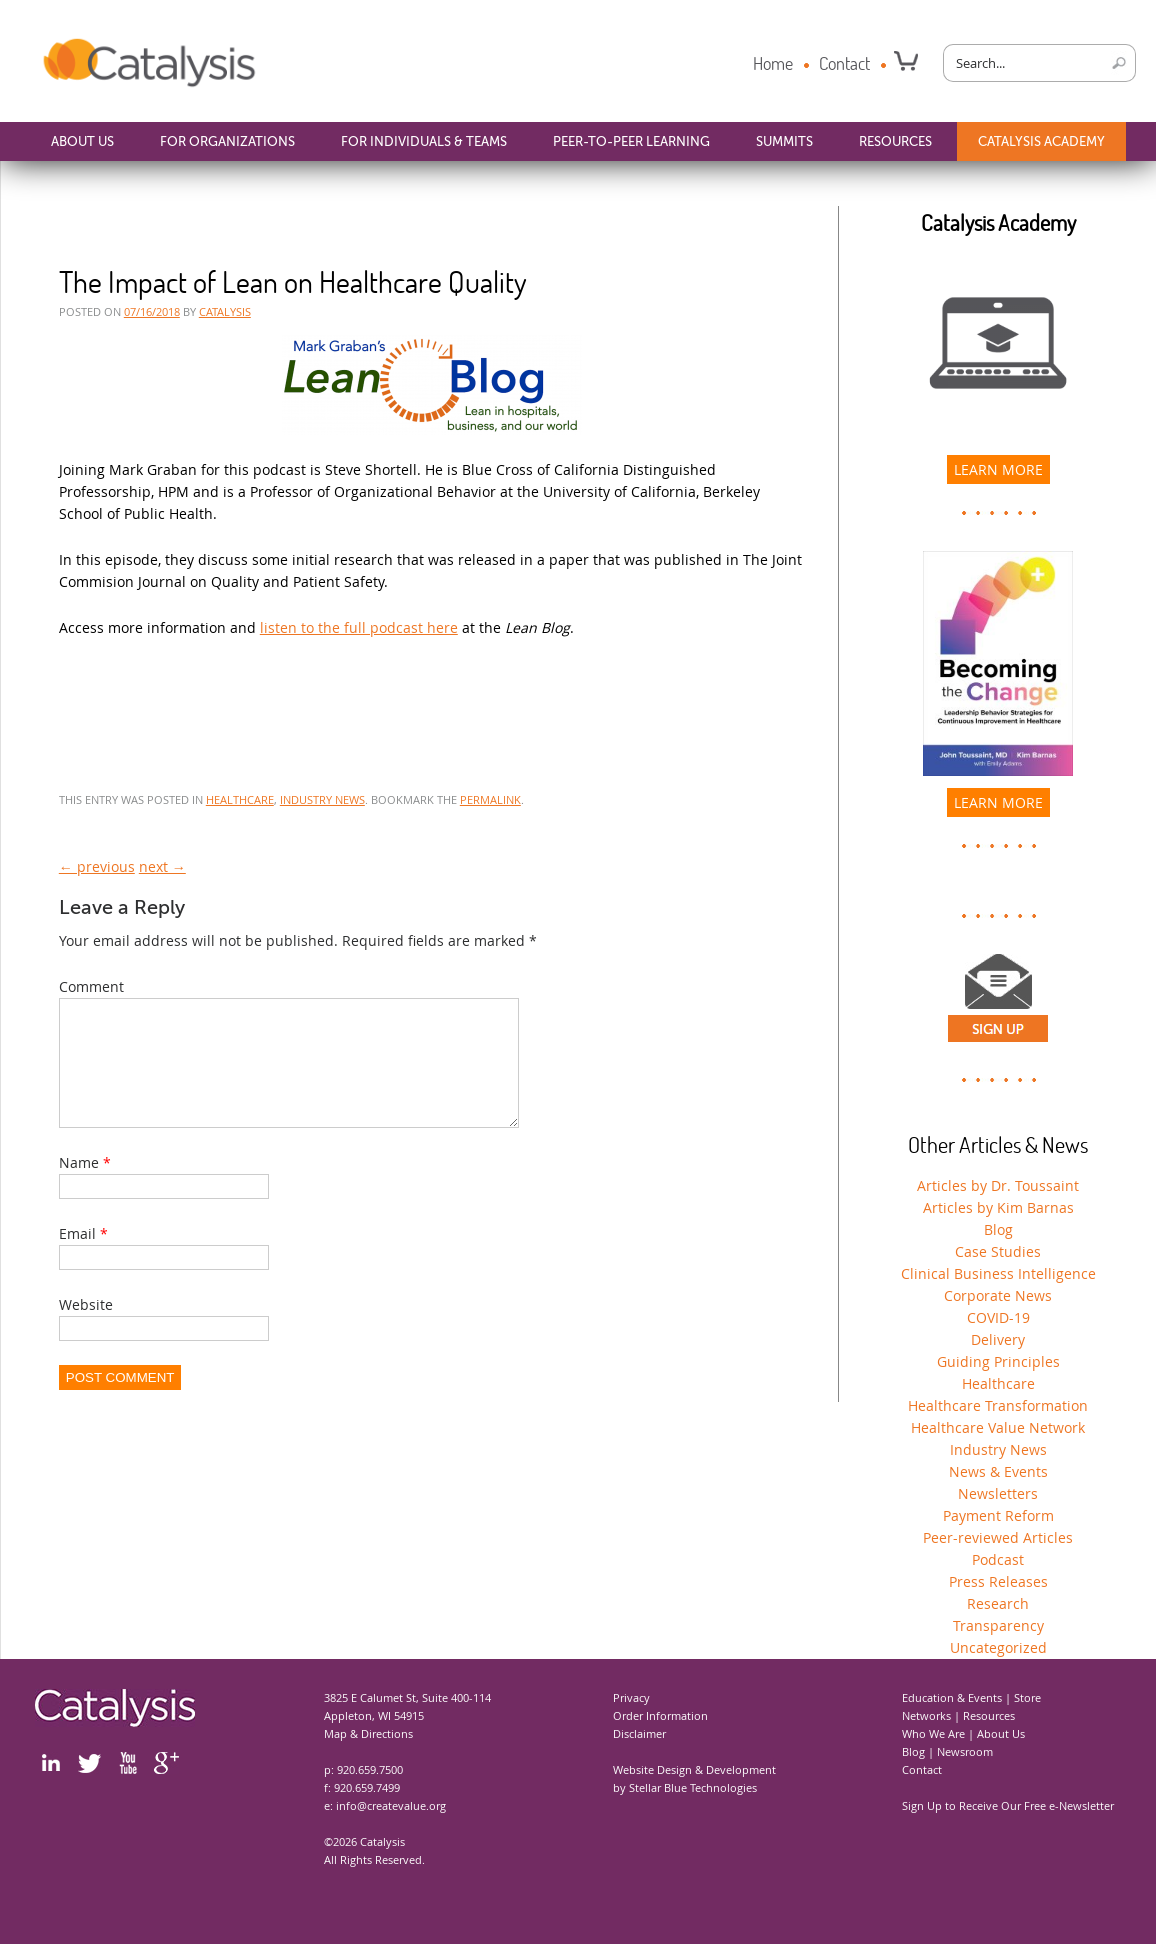  Describe the element at coordinates (952, 1697) in the screenshot. I see `Education & Events` at that location.